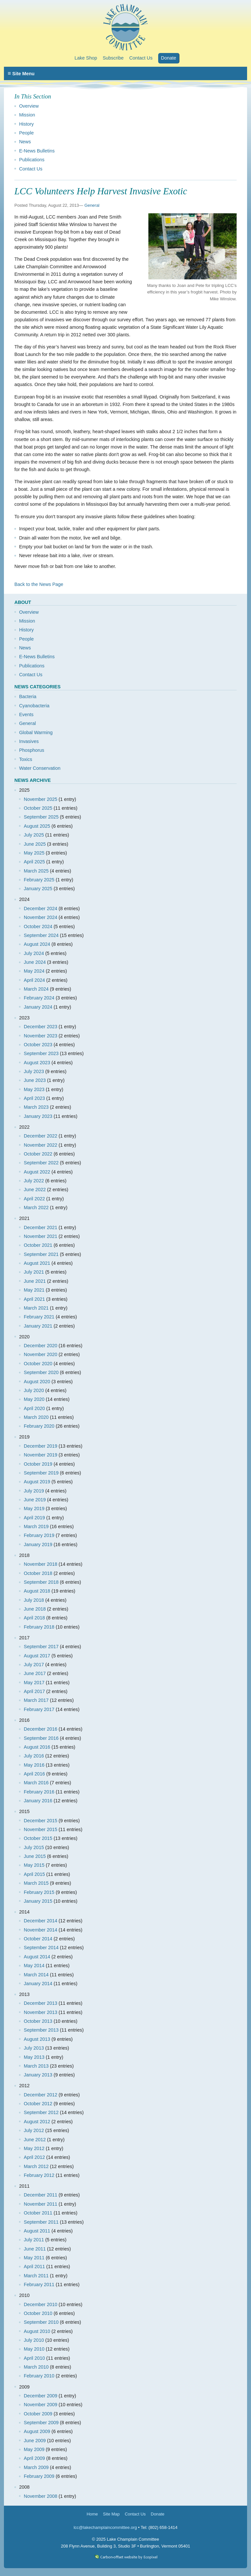 Image resolution: width=251 pixels, height=2576 pixels. Describe the element at coordinates (38, 888) in the screenshot. I see `January 2025` at that location.